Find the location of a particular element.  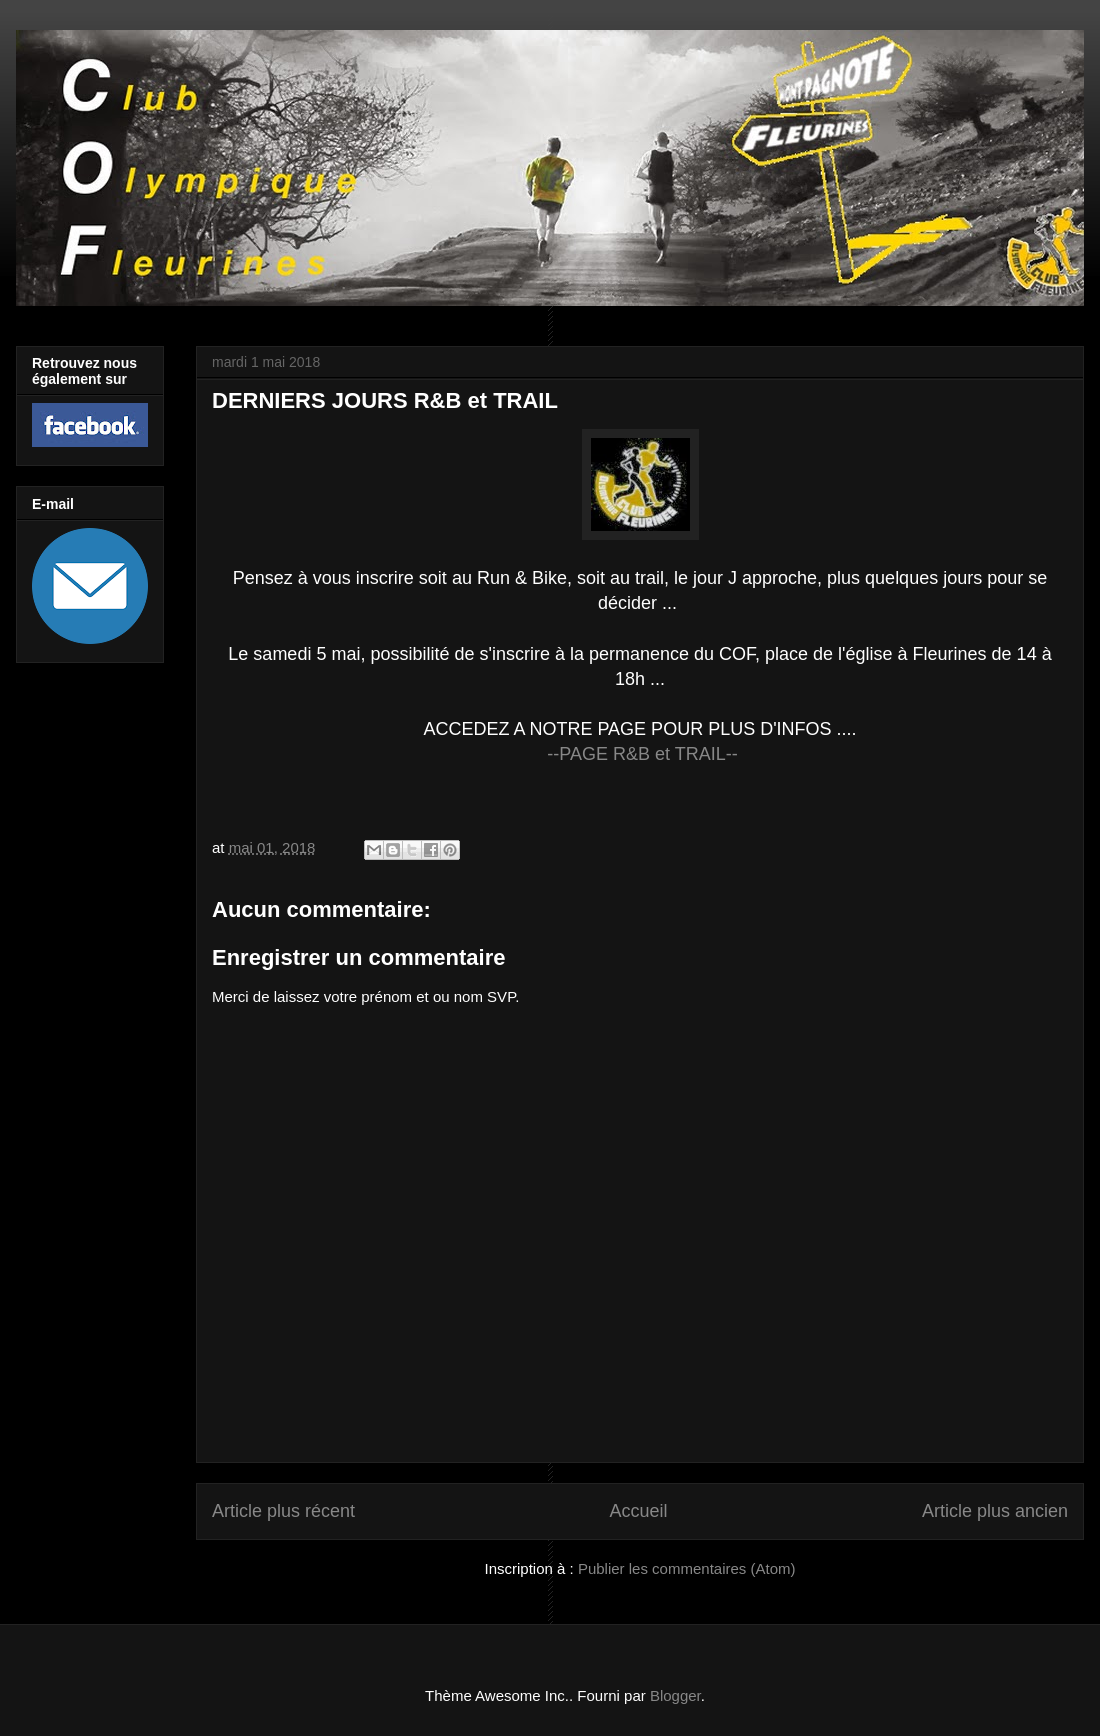

Blogger is located at coordinates (675, 1695).